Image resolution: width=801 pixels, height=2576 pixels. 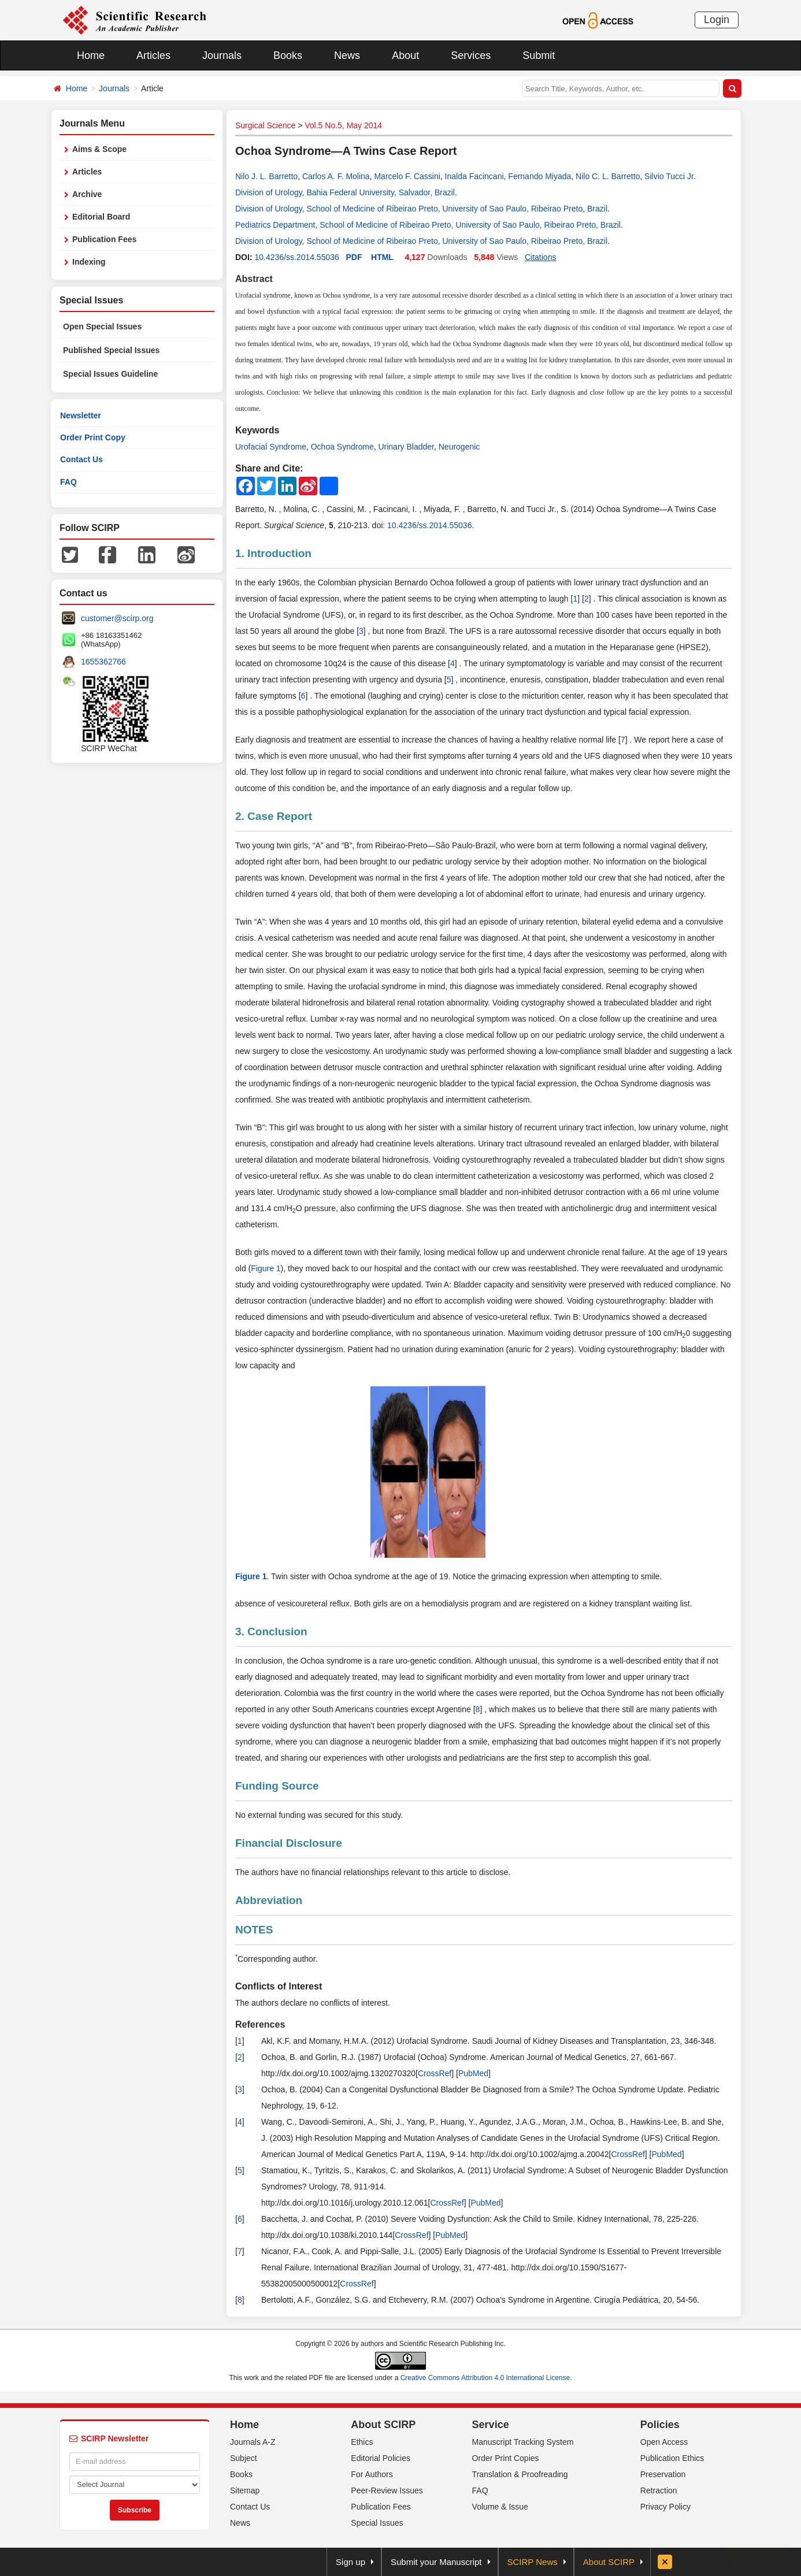 What do you see at coordinates (485, 2378) in the screenshot?
I see `Creative Commons Attribution 4.0 International License` at bounding box center [485, 2378].